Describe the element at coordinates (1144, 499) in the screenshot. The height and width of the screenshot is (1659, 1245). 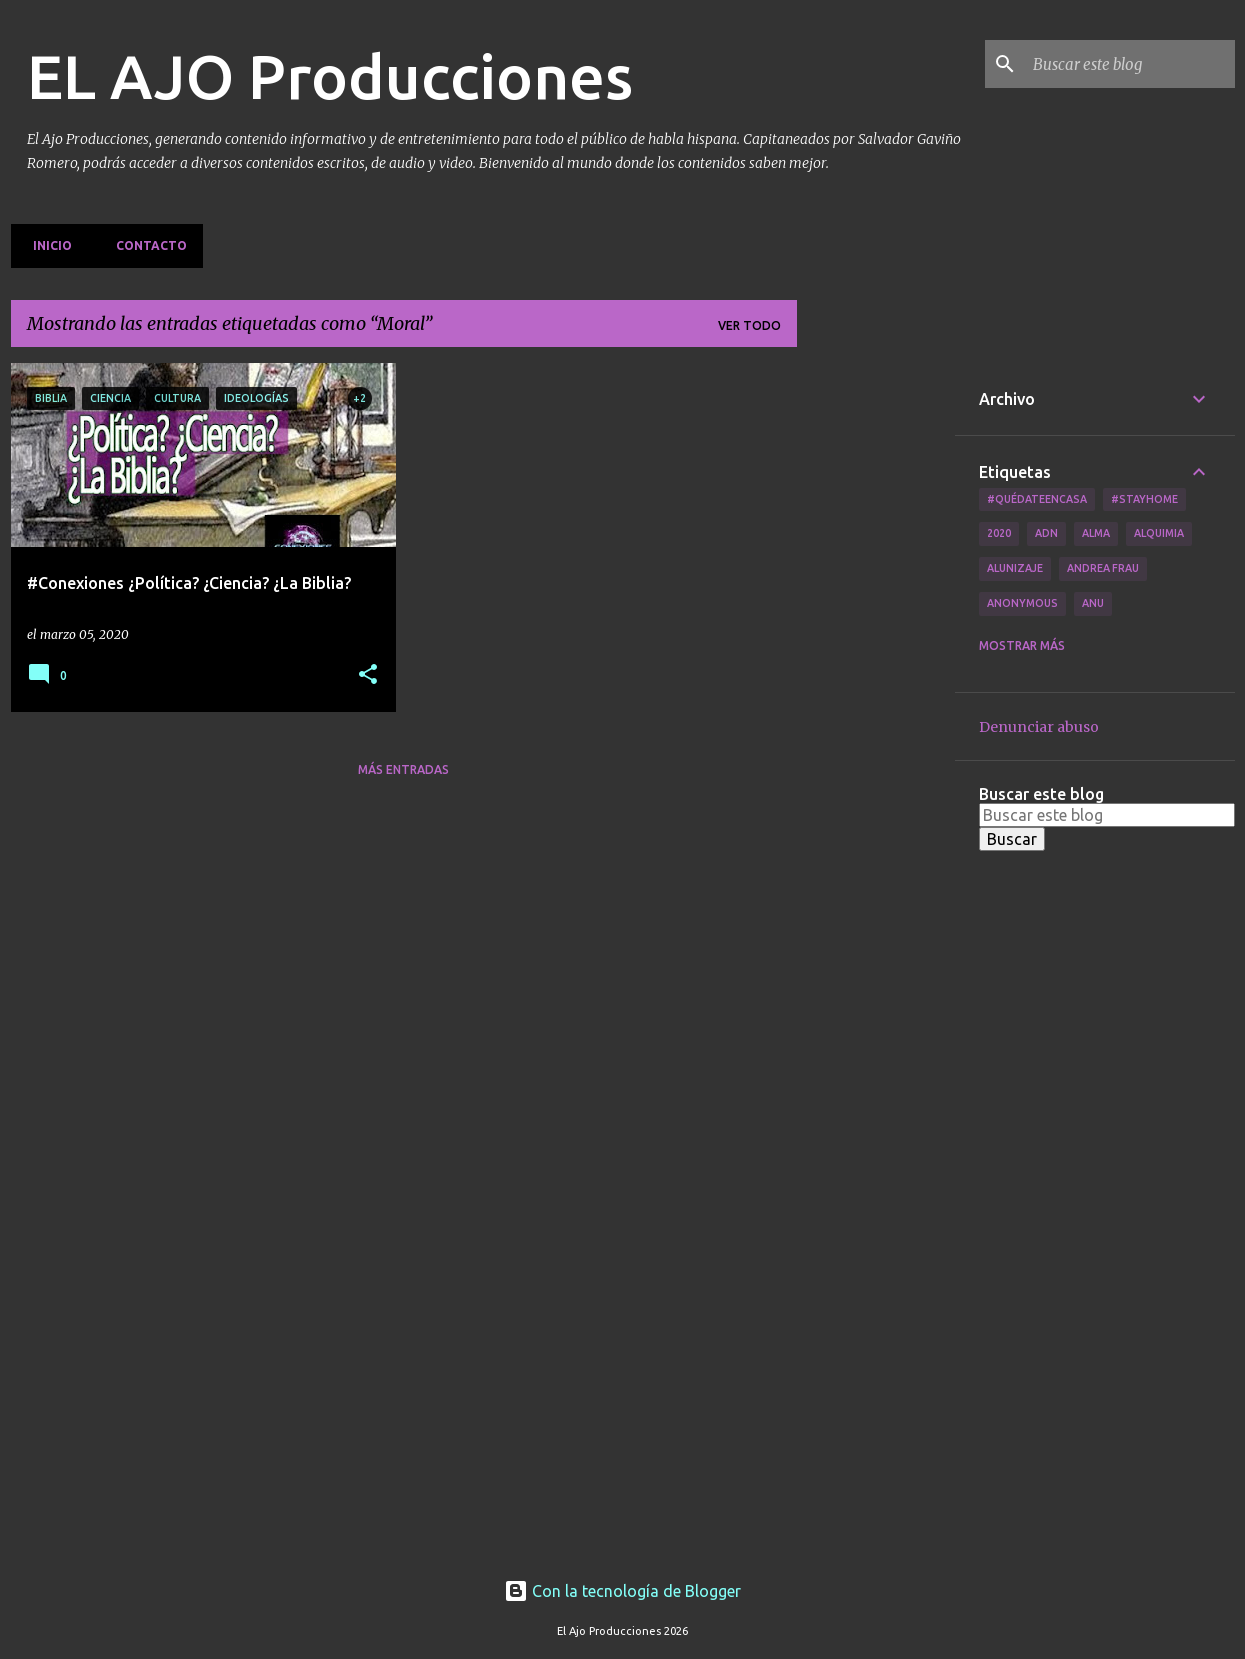
I see `#Stayhome` at that location.